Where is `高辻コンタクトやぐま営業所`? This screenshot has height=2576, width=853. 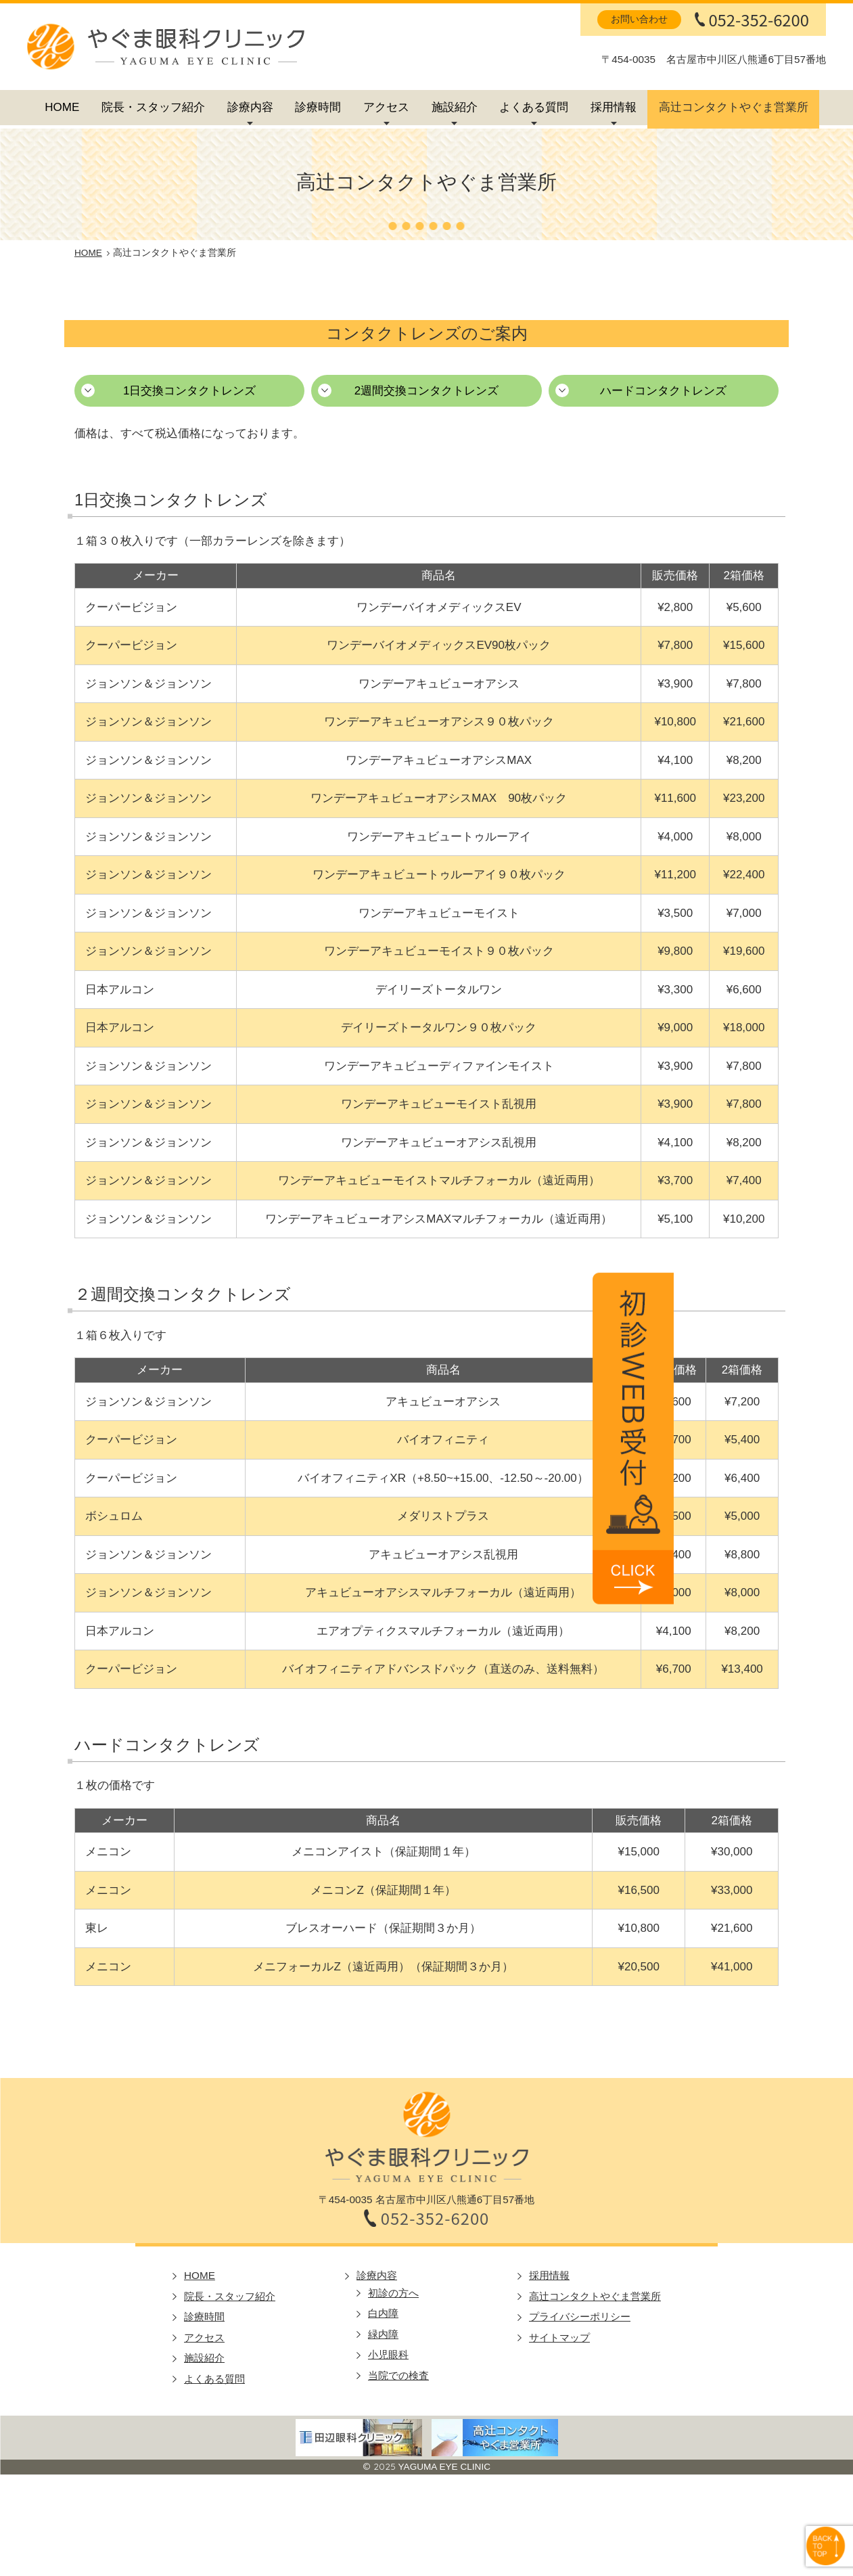
高辻コンタクトやぐま営業所 is located at coordinates (733, 107).